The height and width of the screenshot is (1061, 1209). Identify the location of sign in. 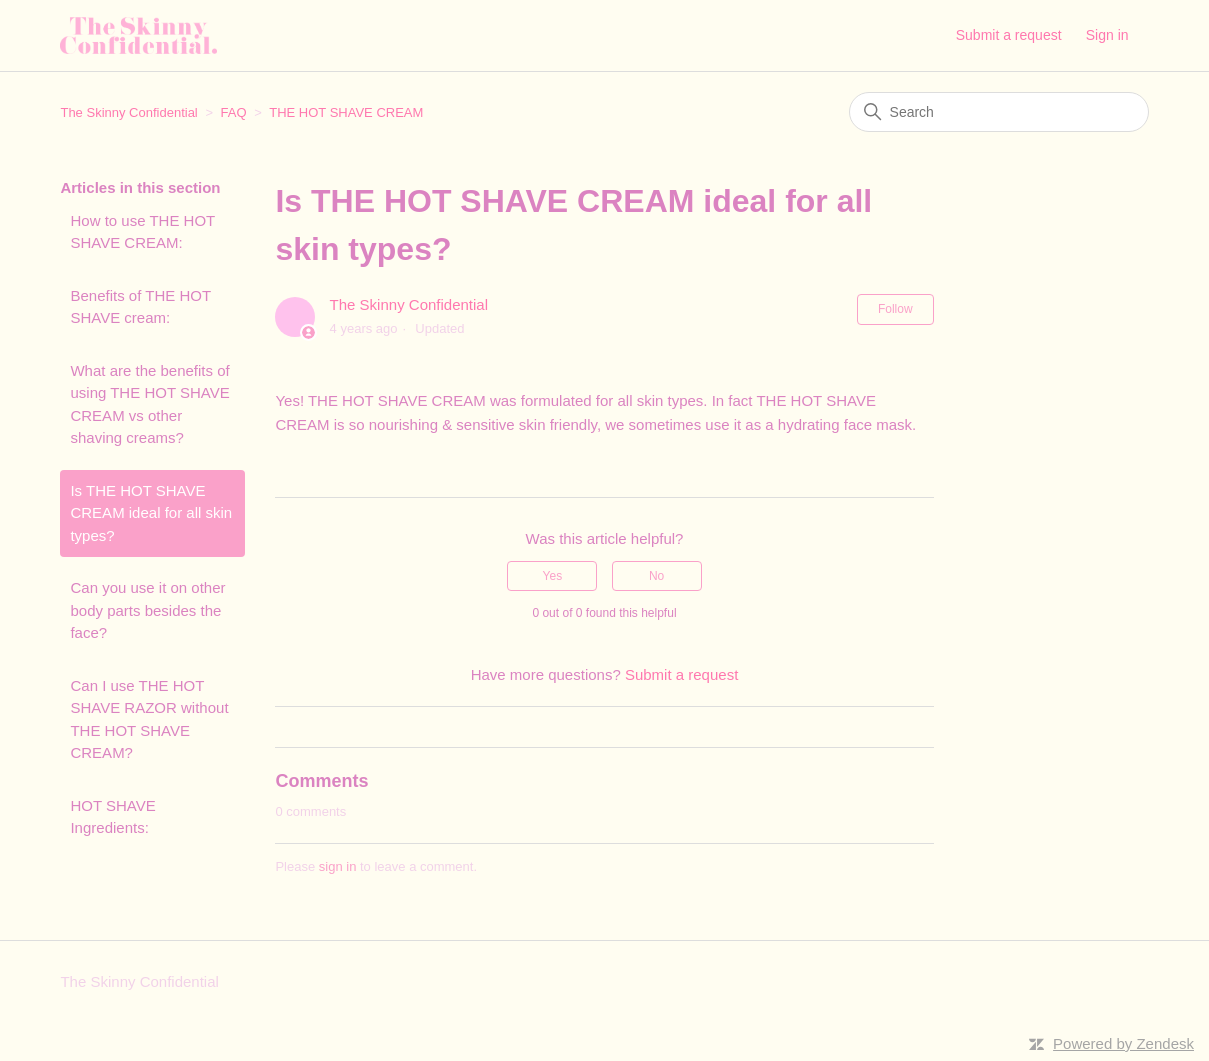
(338, 866).